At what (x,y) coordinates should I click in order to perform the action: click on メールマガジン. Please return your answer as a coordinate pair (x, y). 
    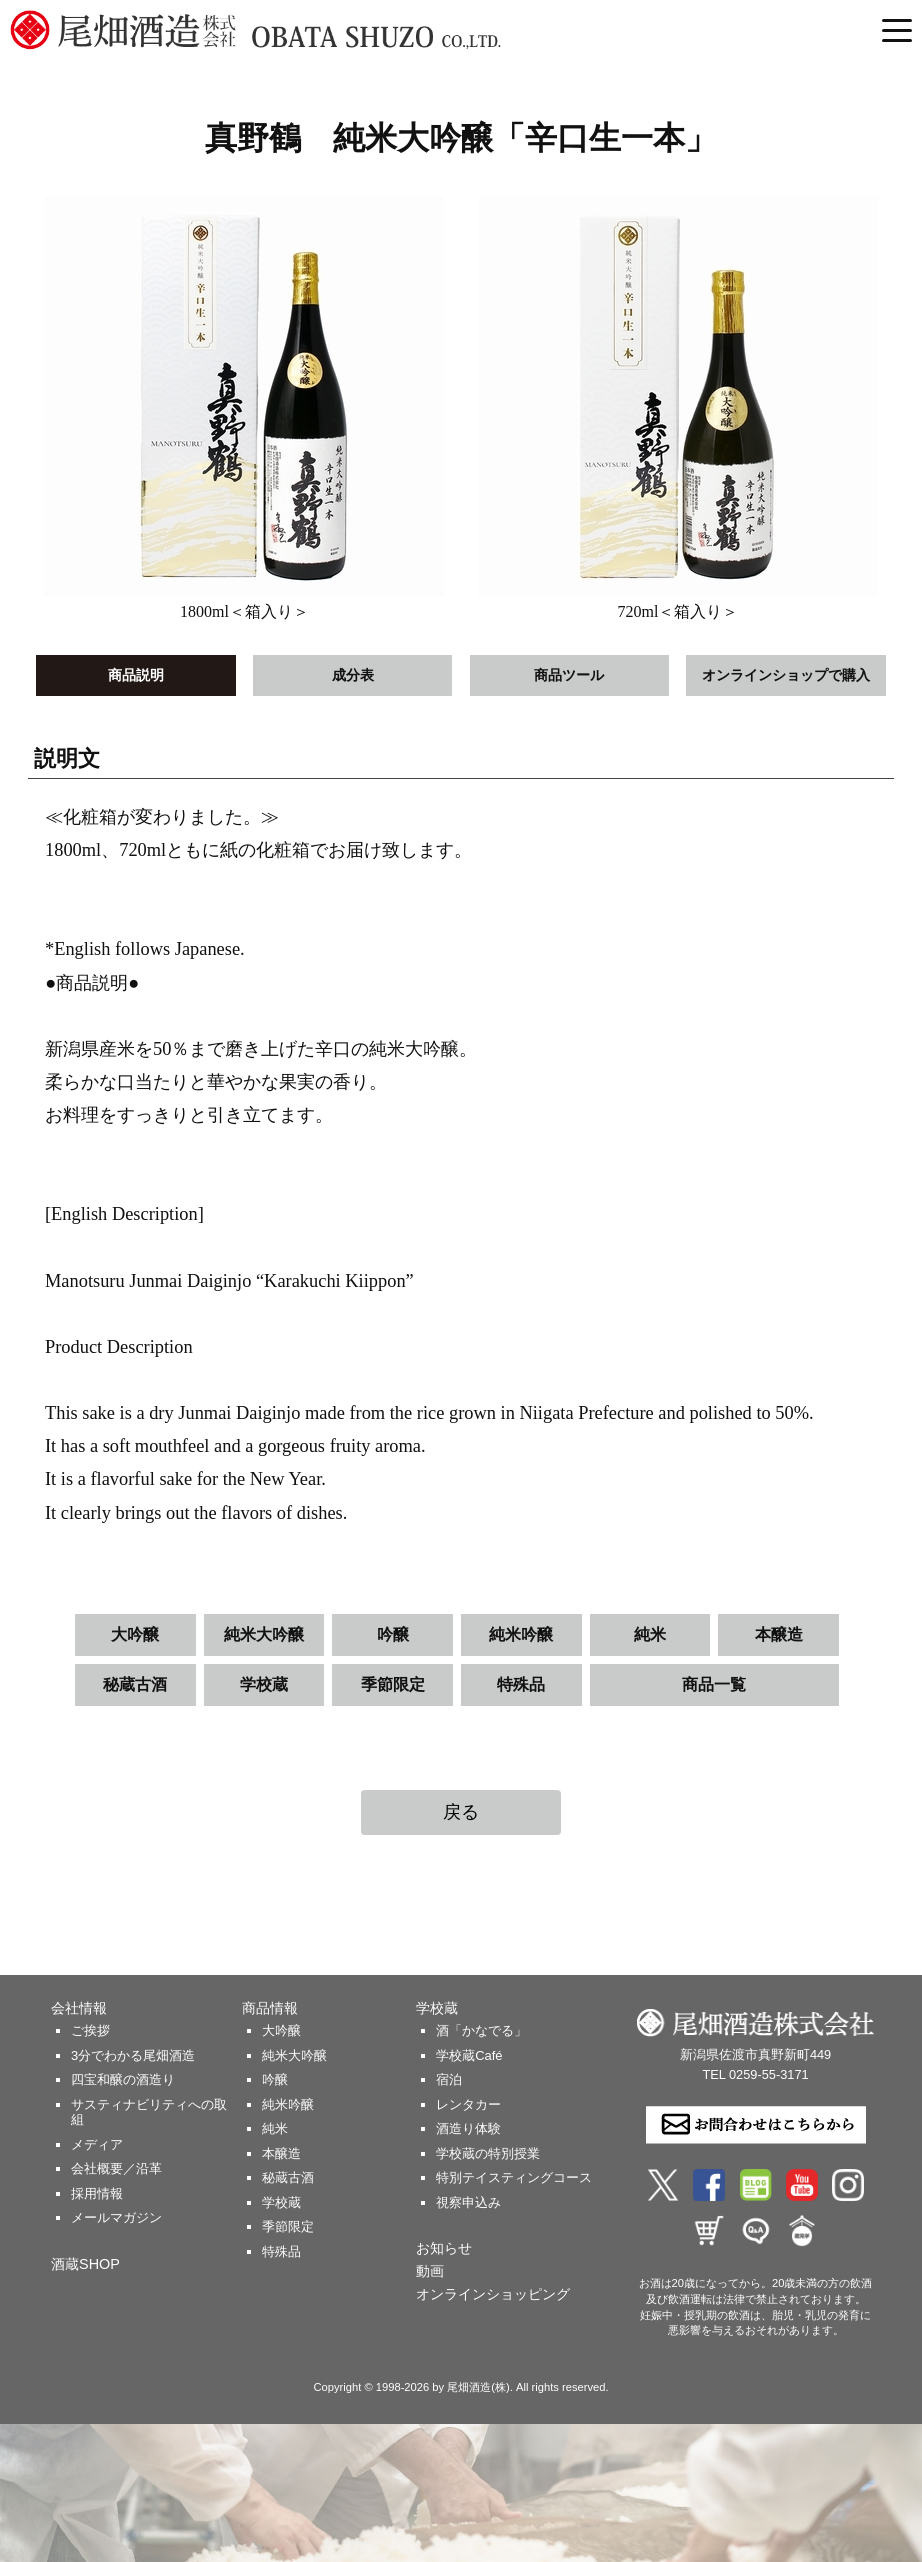
    Looking at the image, I should click on (116, 2217).